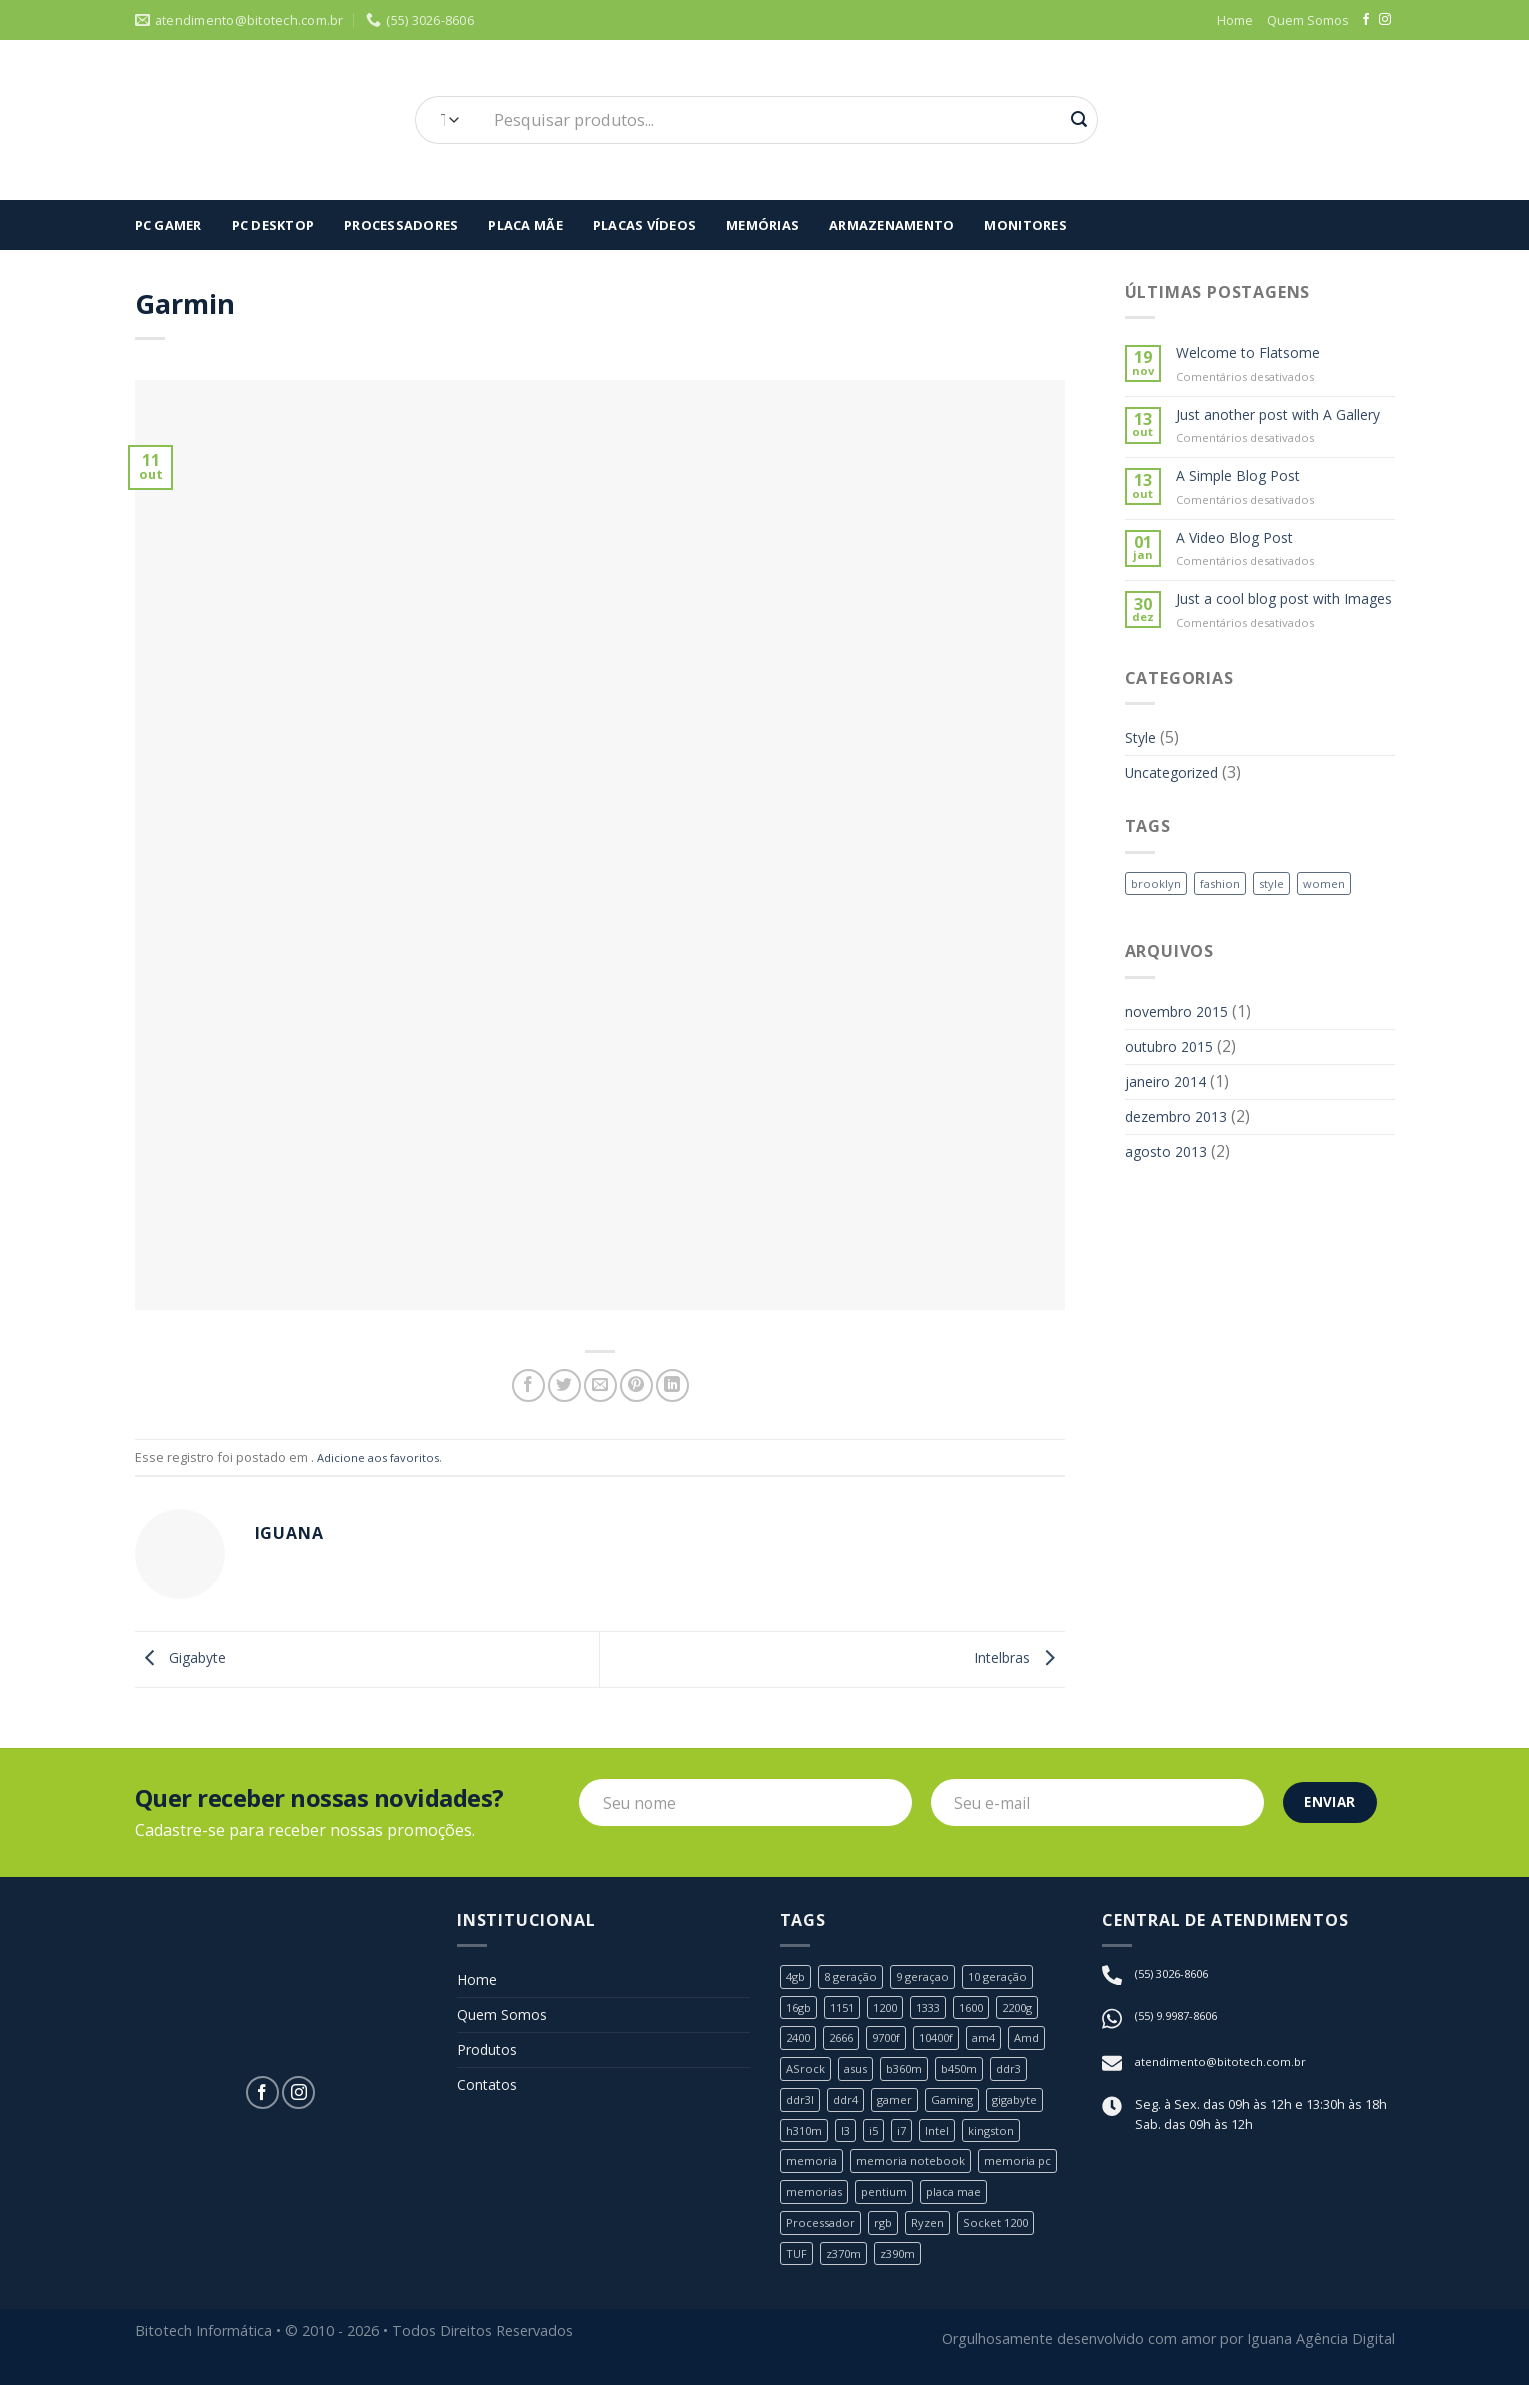 The image size is (1529, 2385). I want to click on (55) 9.9987-8606, so click(1182, 2021).